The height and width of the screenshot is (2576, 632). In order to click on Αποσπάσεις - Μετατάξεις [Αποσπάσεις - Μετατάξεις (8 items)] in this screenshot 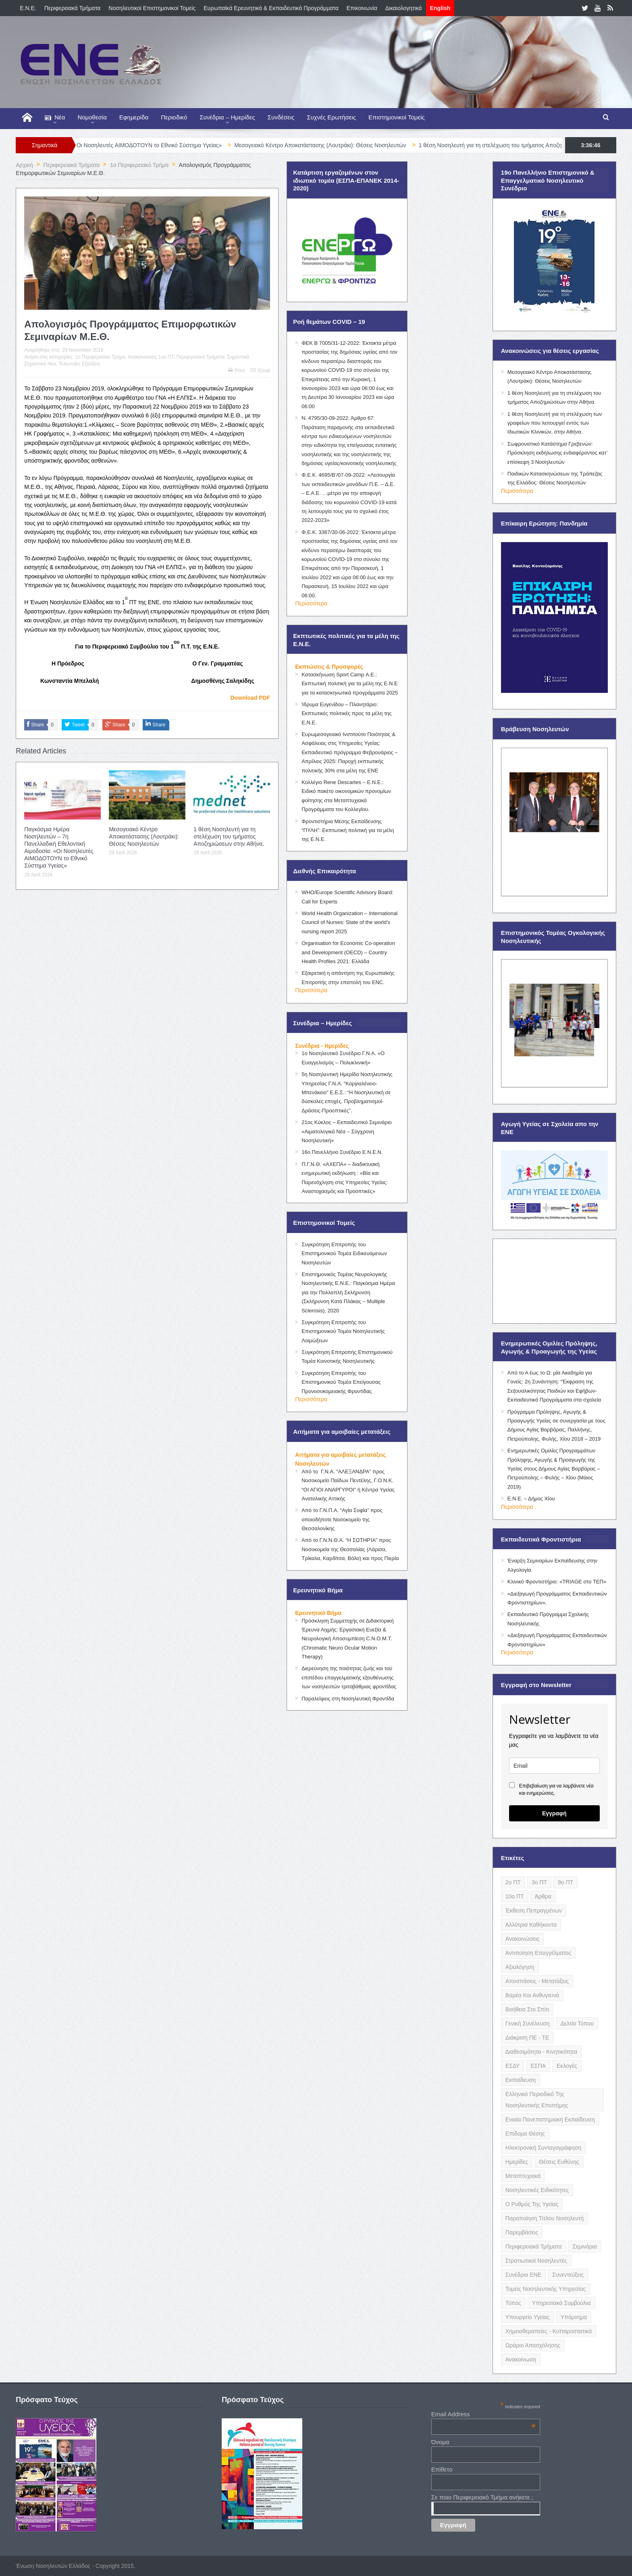, I will do `click(537, 1981)`.